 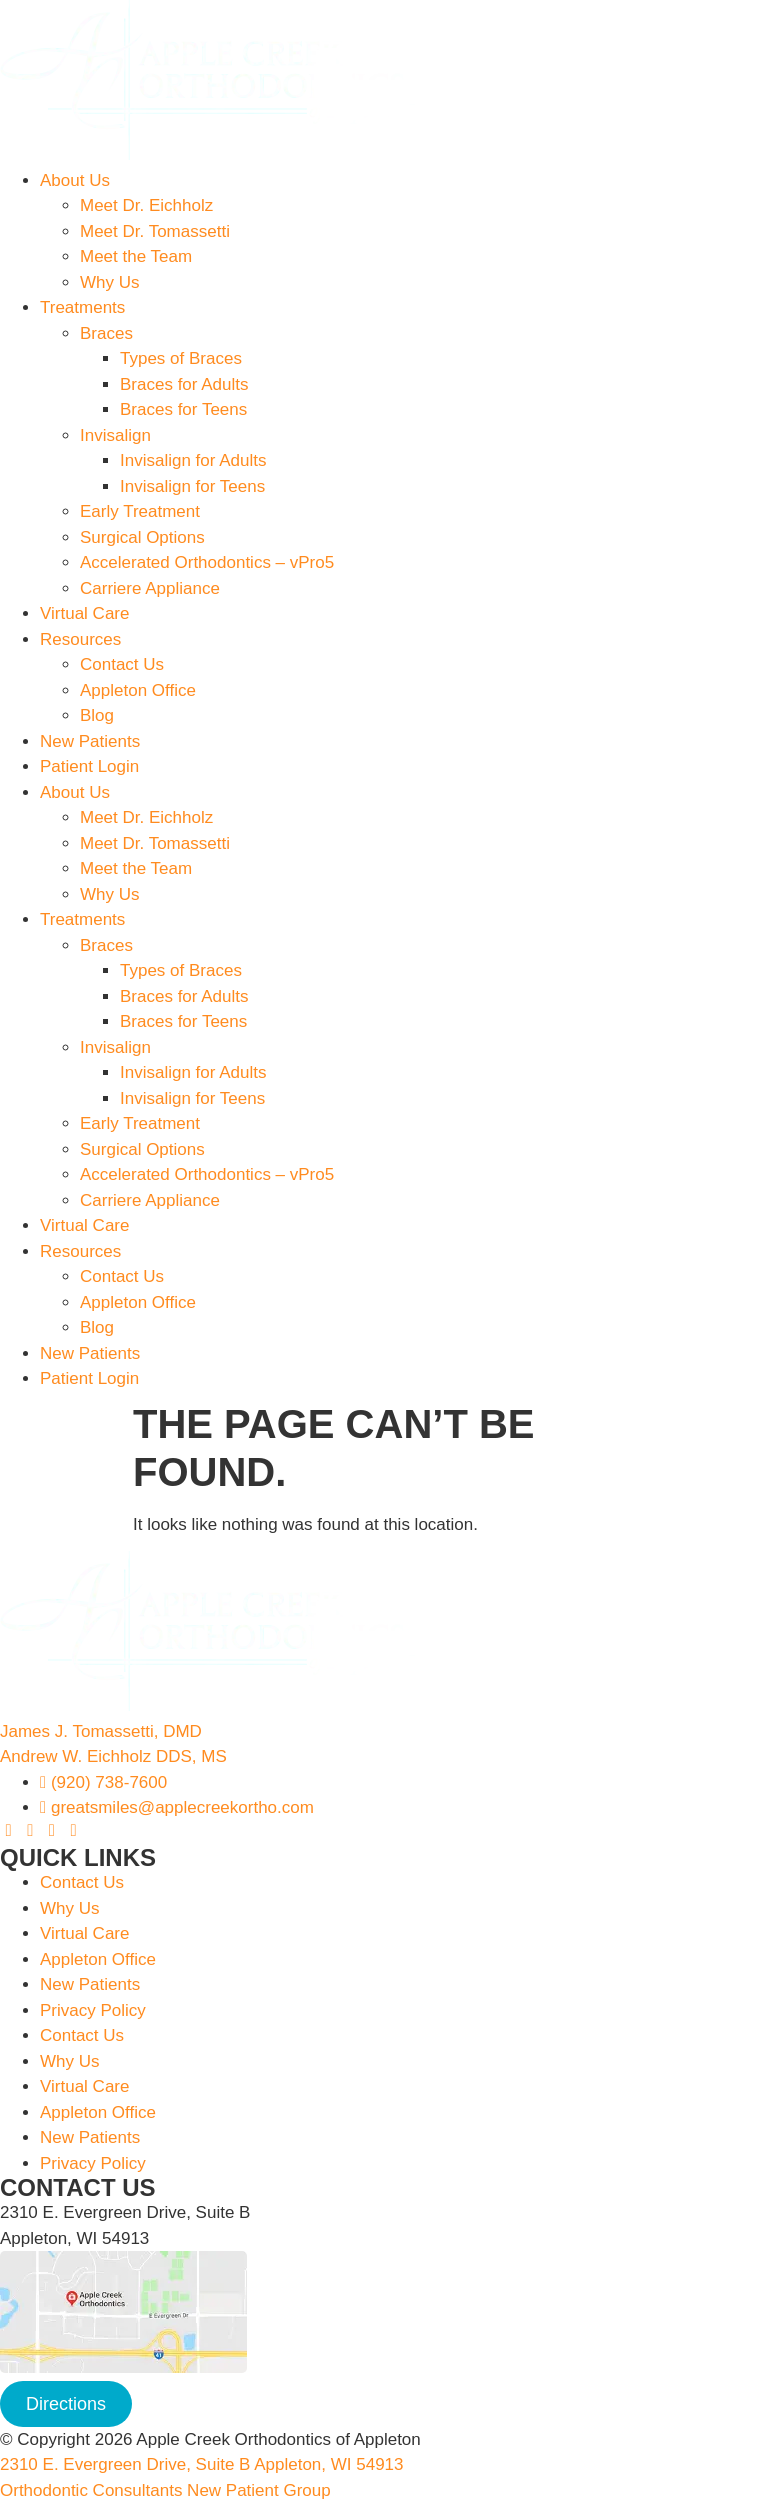 What do you see at coordinates (193, 460) in the screenshot?
I see `Invisalign for Adults` at bounding box center [193, 460].